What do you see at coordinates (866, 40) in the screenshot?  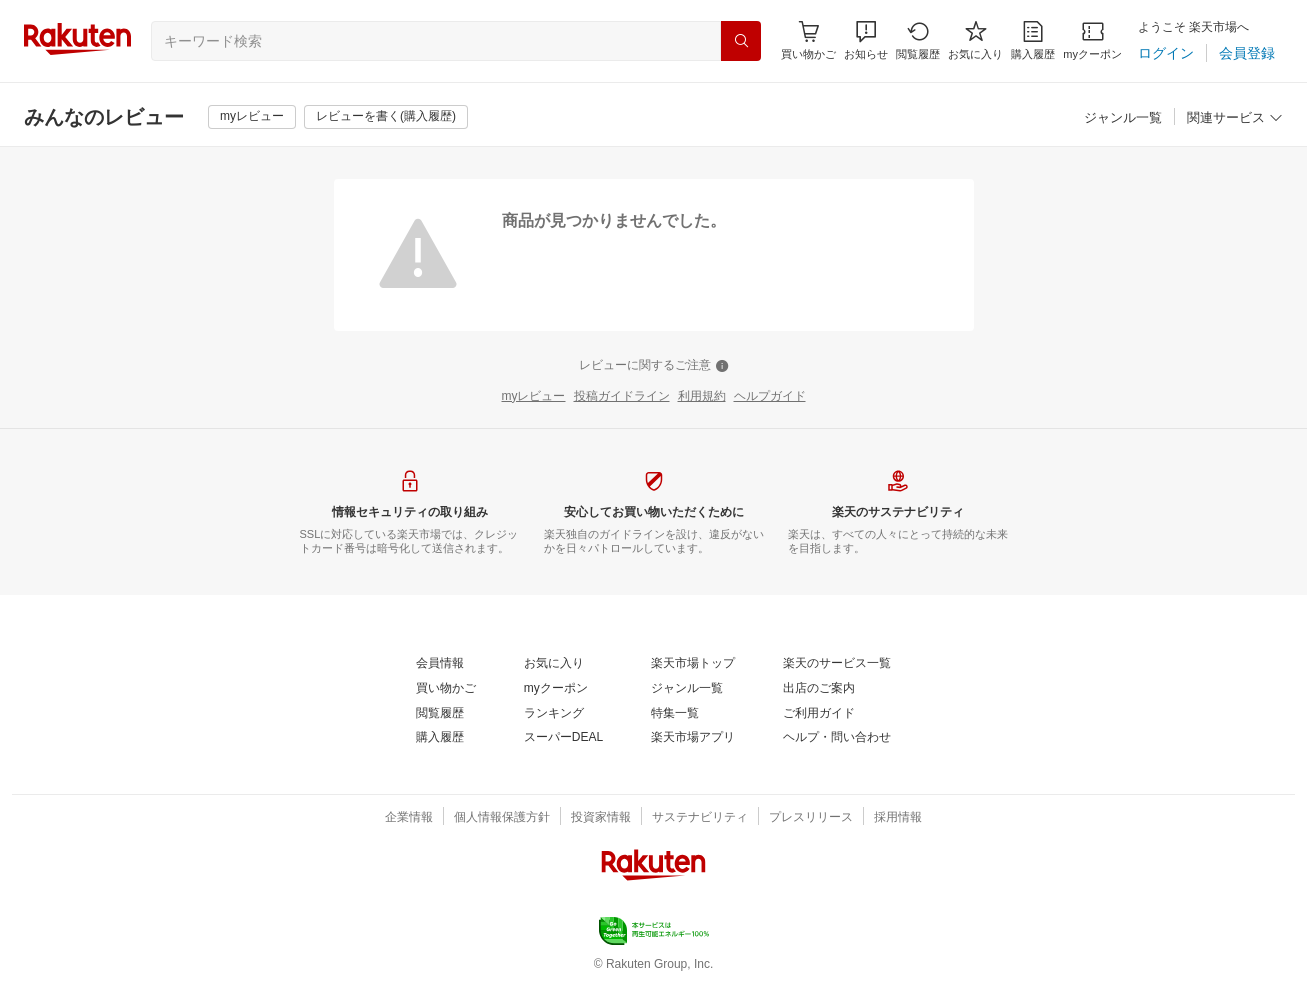 I see `[button]` at bounding box center [866, 40].